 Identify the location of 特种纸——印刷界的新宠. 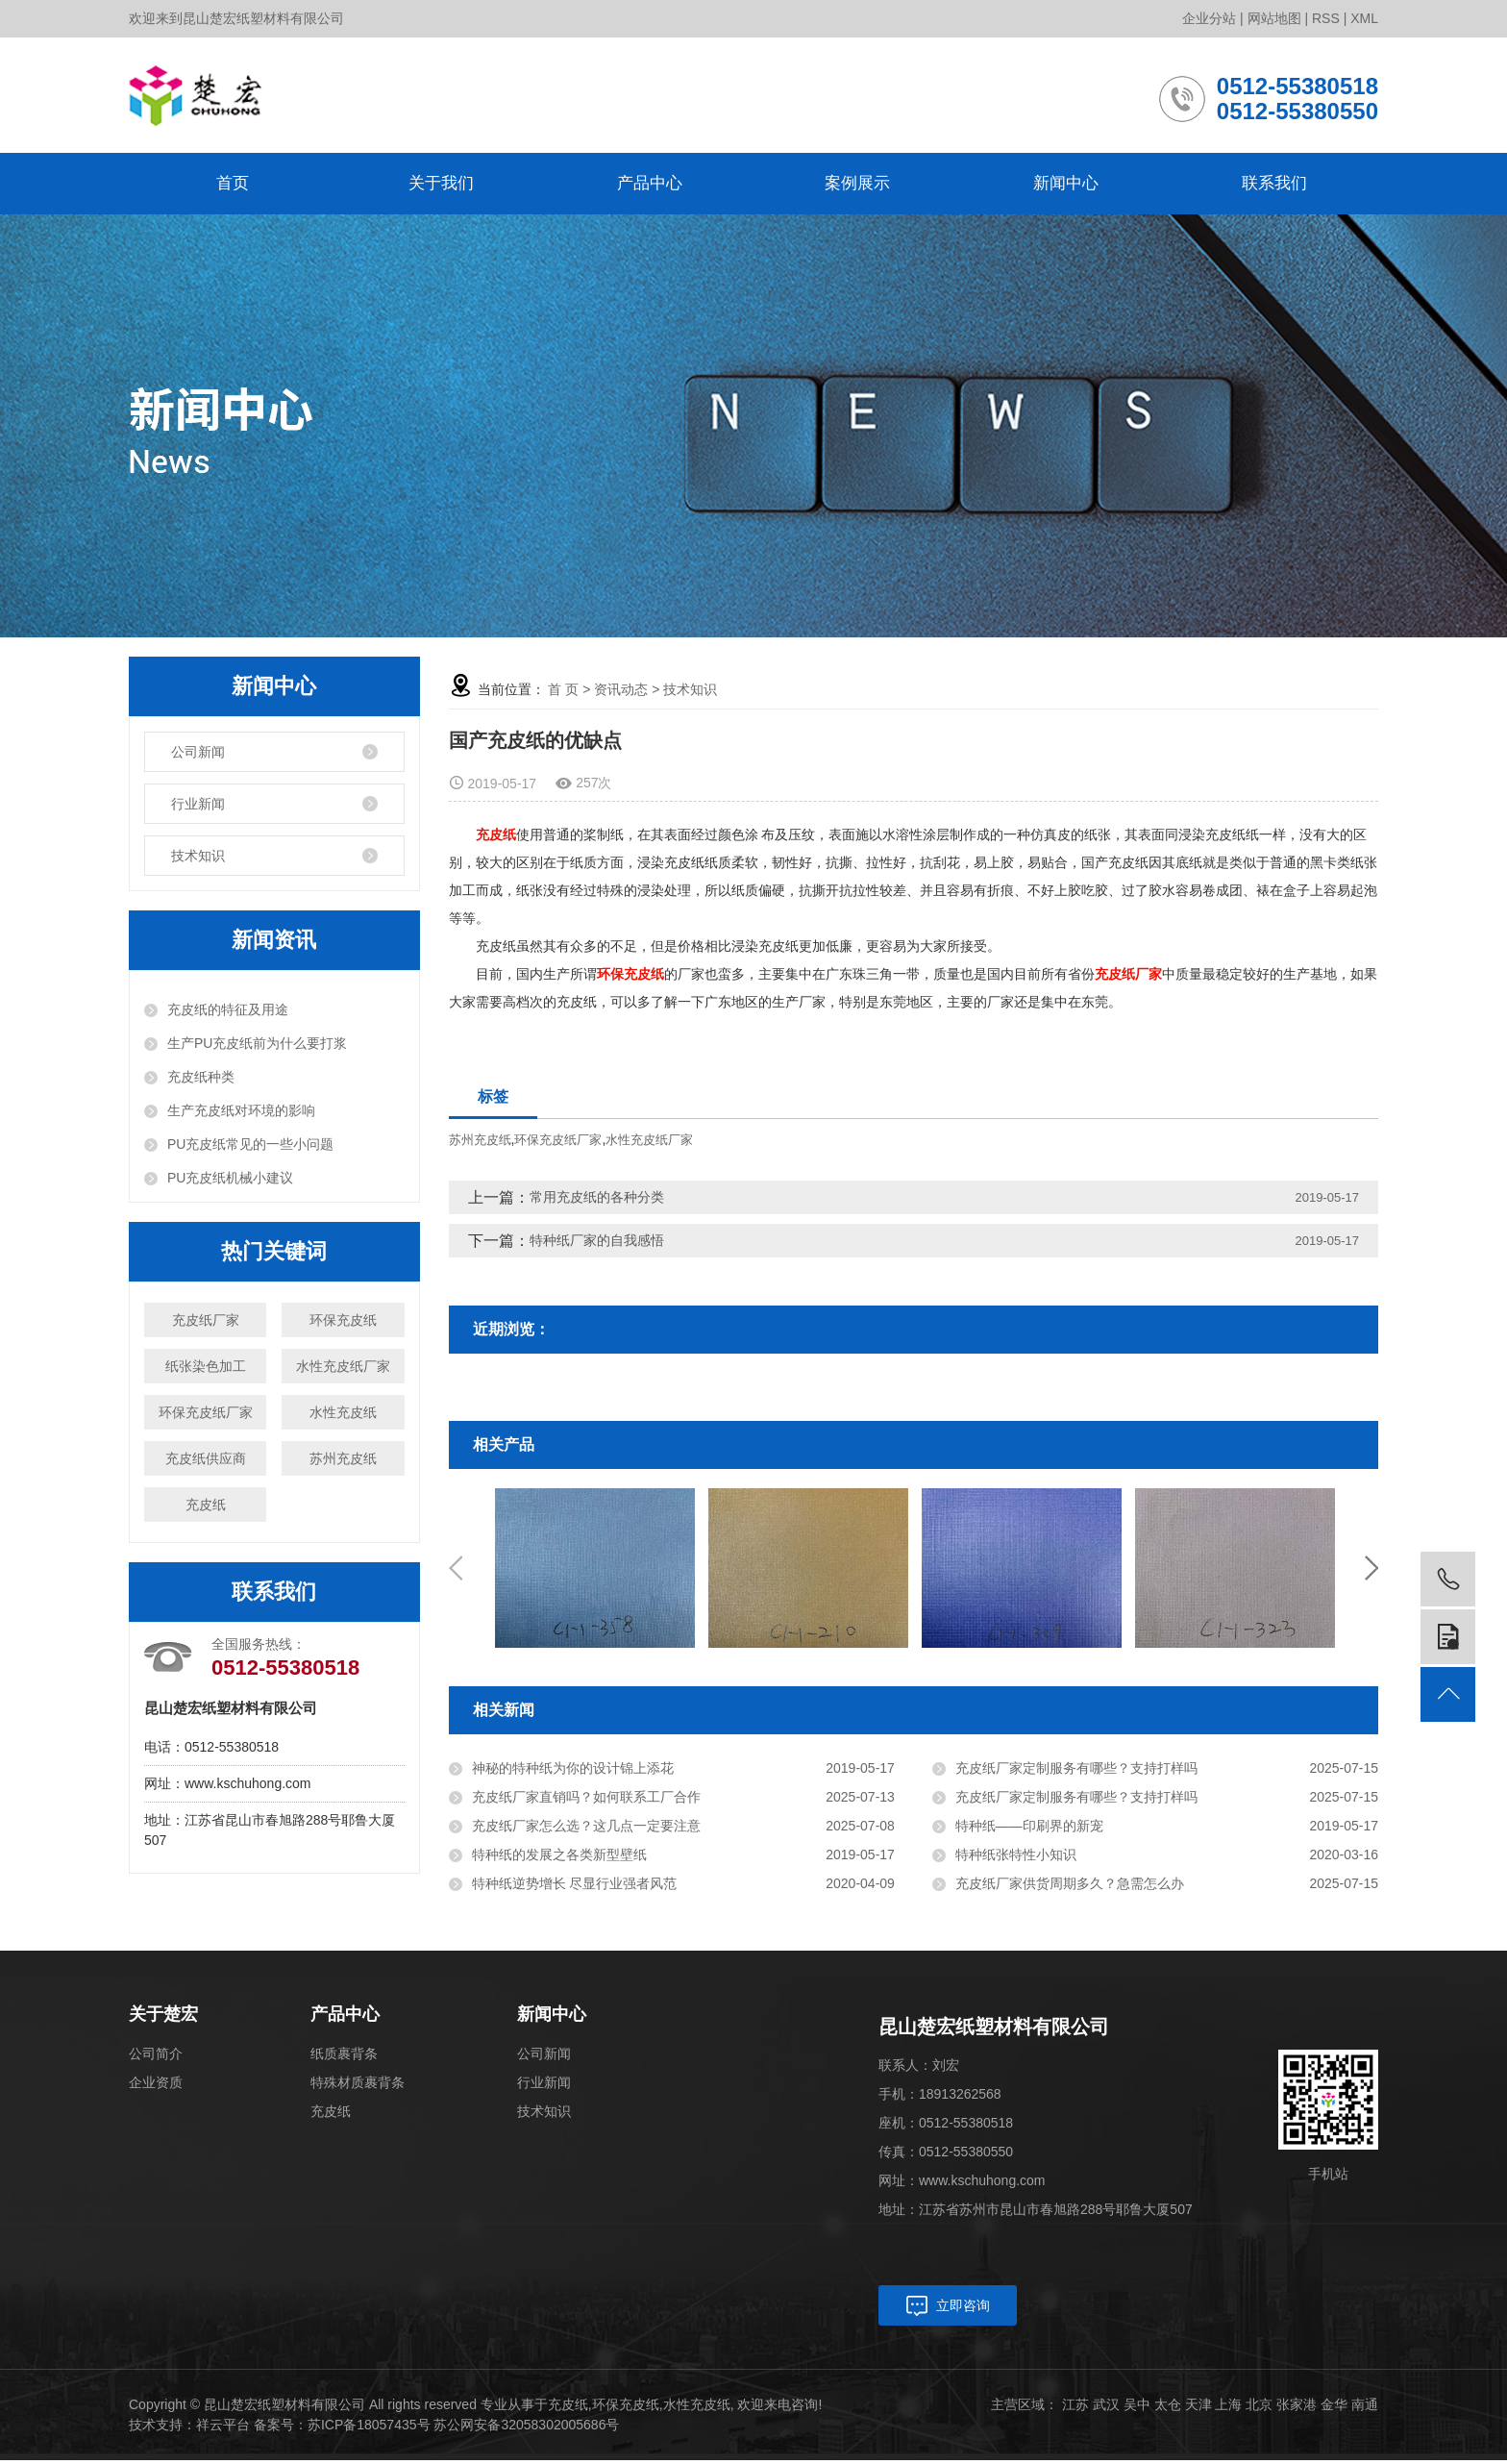
(1029, 1825).